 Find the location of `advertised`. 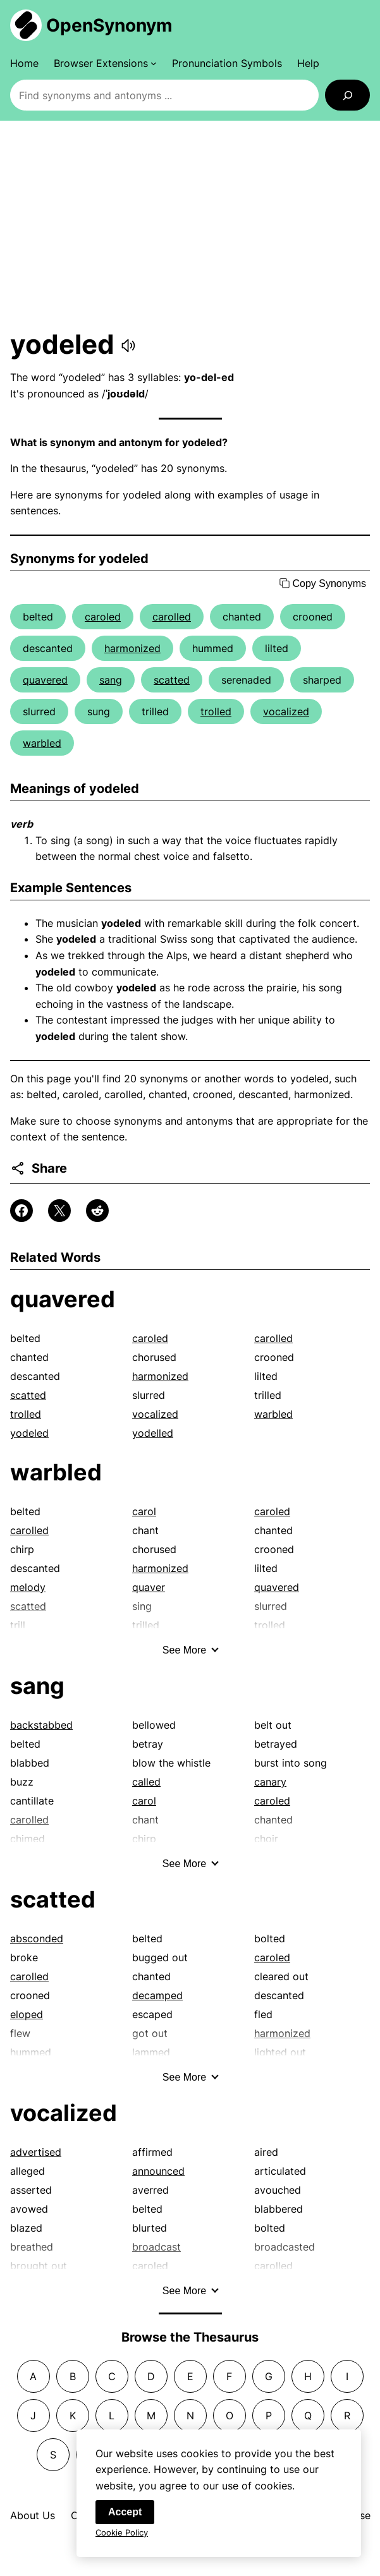

advertised is located at coordinates (35, 2152).